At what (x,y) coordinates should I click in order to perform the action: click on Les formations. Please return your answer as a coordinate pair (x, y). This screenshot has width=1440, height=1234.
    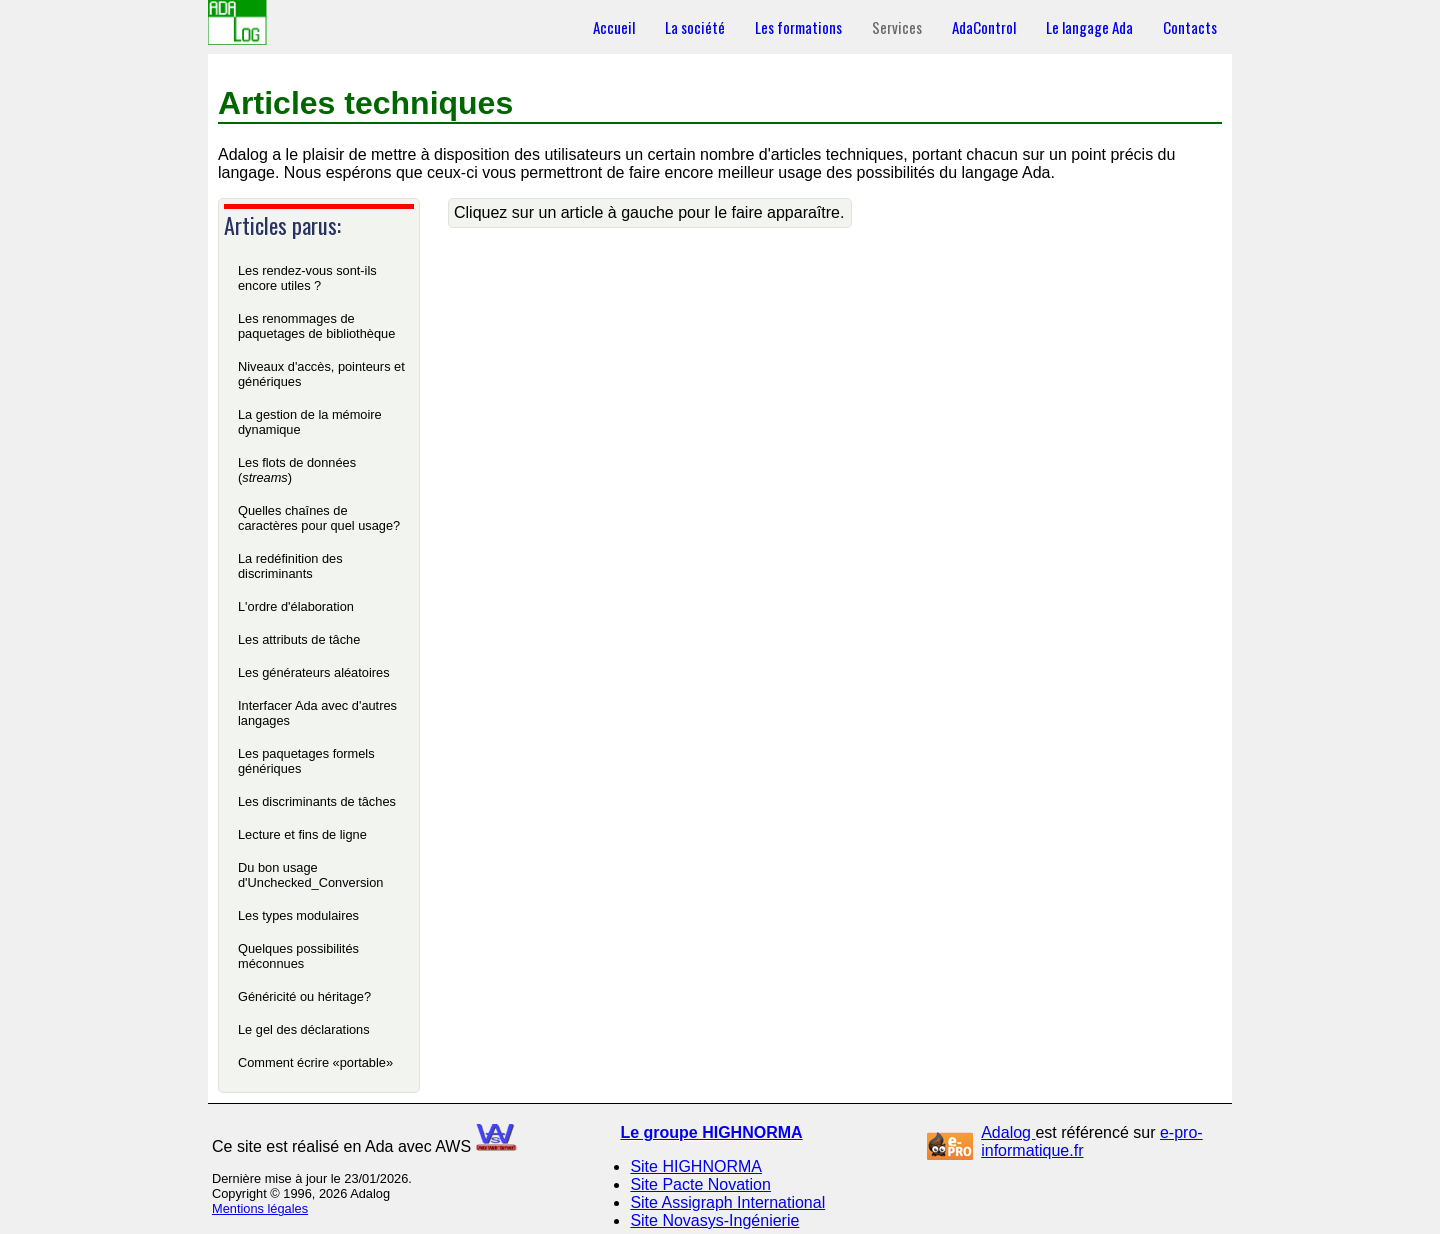
    Looking at the image, I should click on (798, 27).